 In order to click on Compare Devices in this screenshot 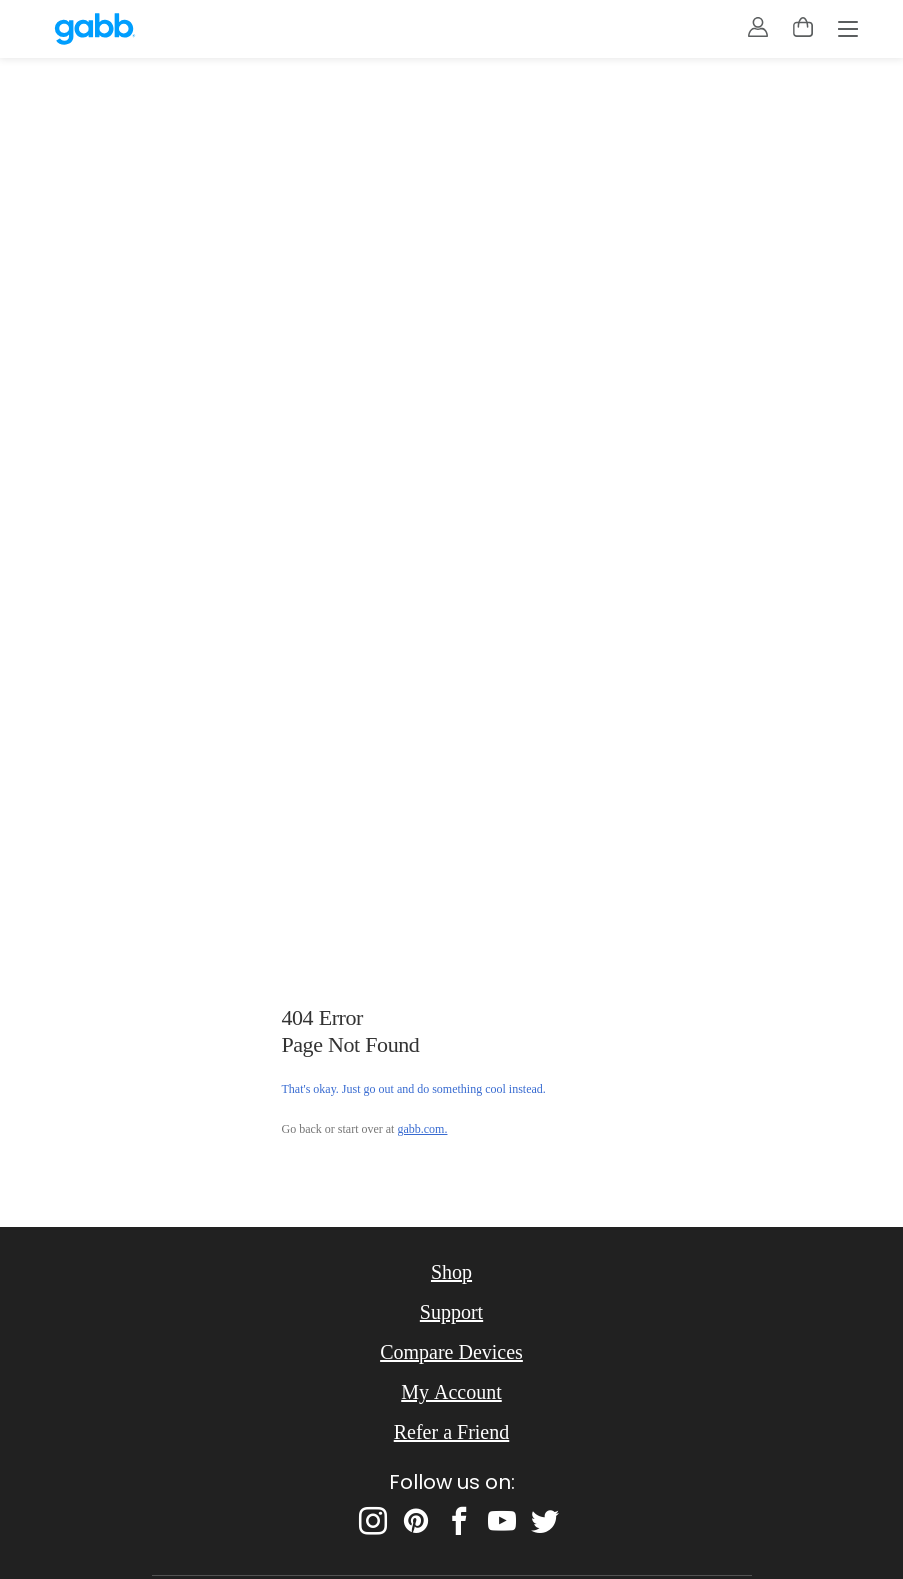, I will do `click(451, 1352)`.